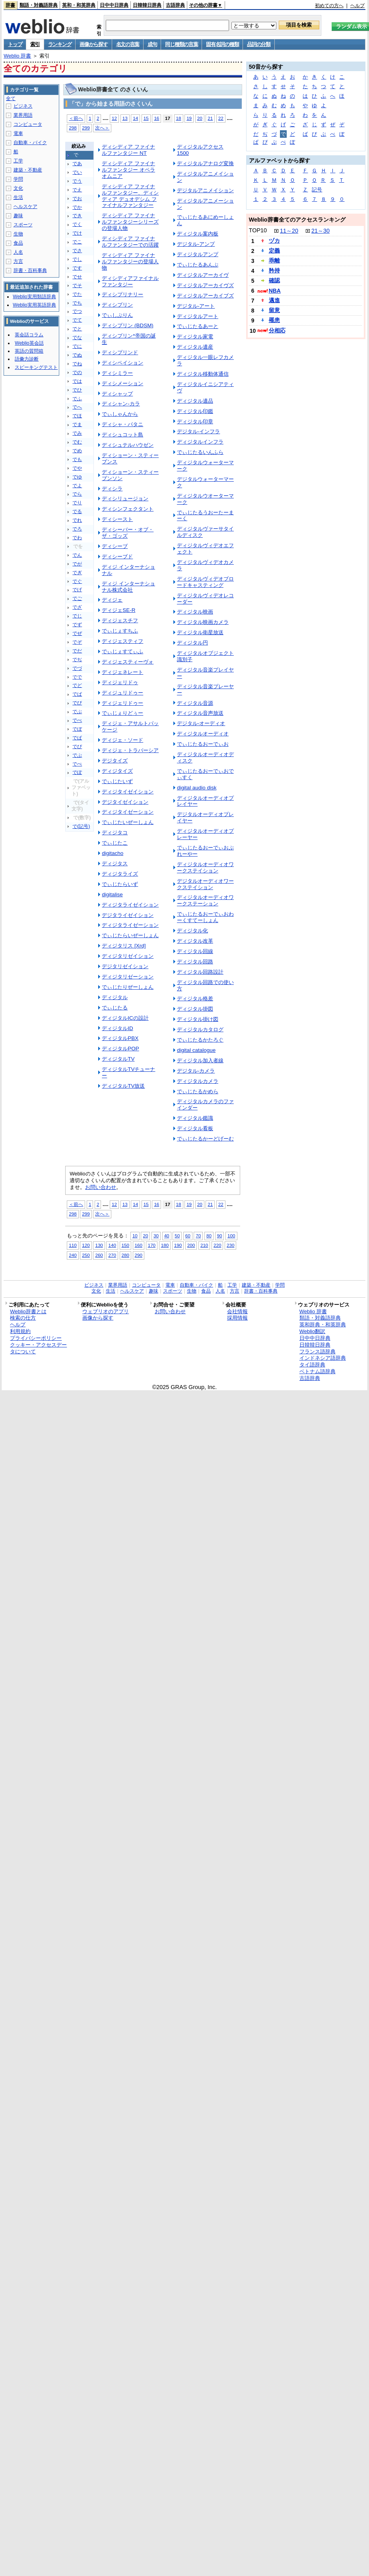 Image resolution: width=369 pixels, height=2576 pixels. What do you see at coordinates (165, 1245) in the screenshot?
I see `180` at bounding box center [165, 1245].